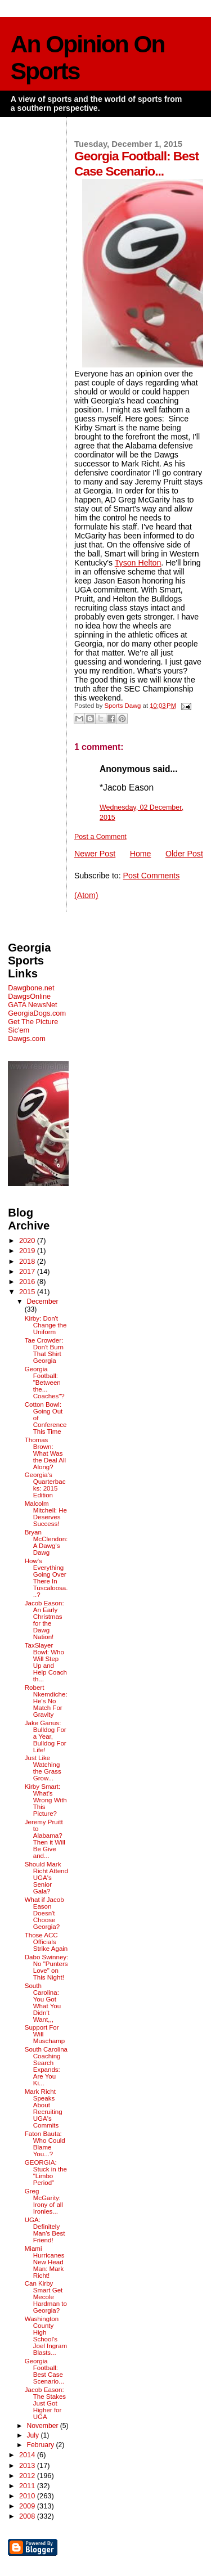 Image resolution: width=211 pixels, height=2576 pixels. What do you see at coordinates (46, 2066) in the screenshot?
I see `South Carolina Coaching Search Expands: Are You Ki...` at bounding box center [46, 2066].